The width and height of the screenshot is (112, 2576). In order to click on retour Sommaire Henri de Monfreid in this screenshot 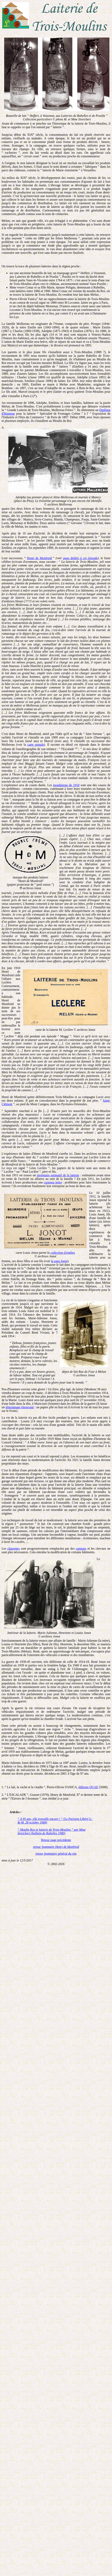, I will do `click(56, 1846)`.